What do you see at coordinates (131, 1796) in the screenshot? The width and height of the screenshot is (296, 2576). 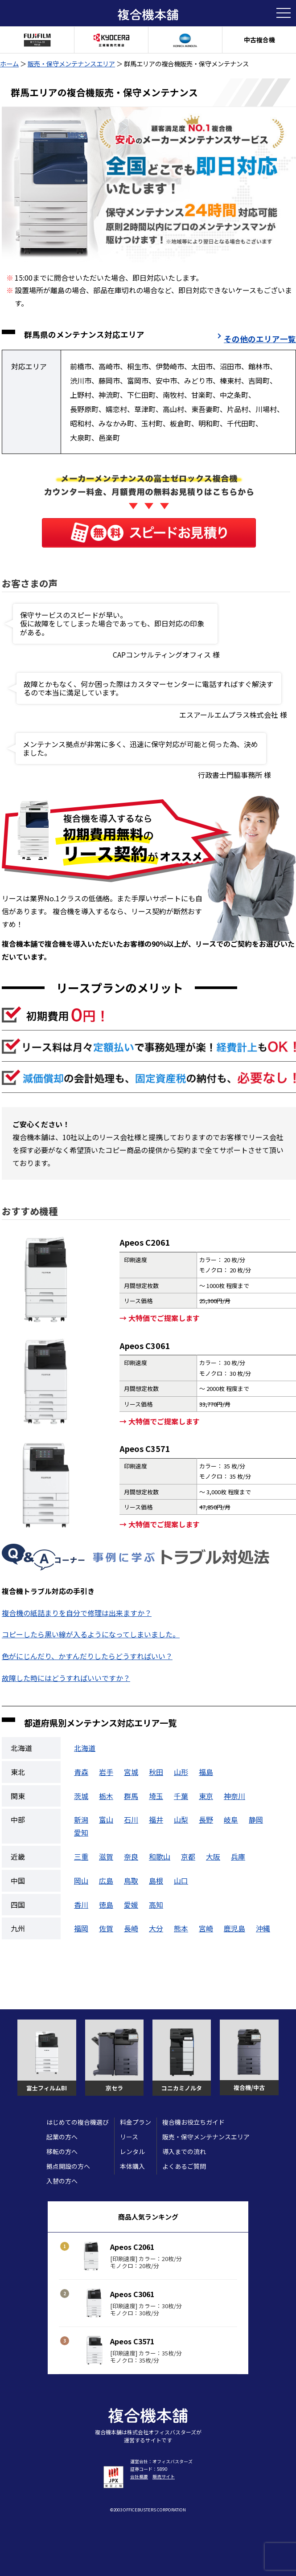 I see `群馬` at bounding box center [131, 1796].